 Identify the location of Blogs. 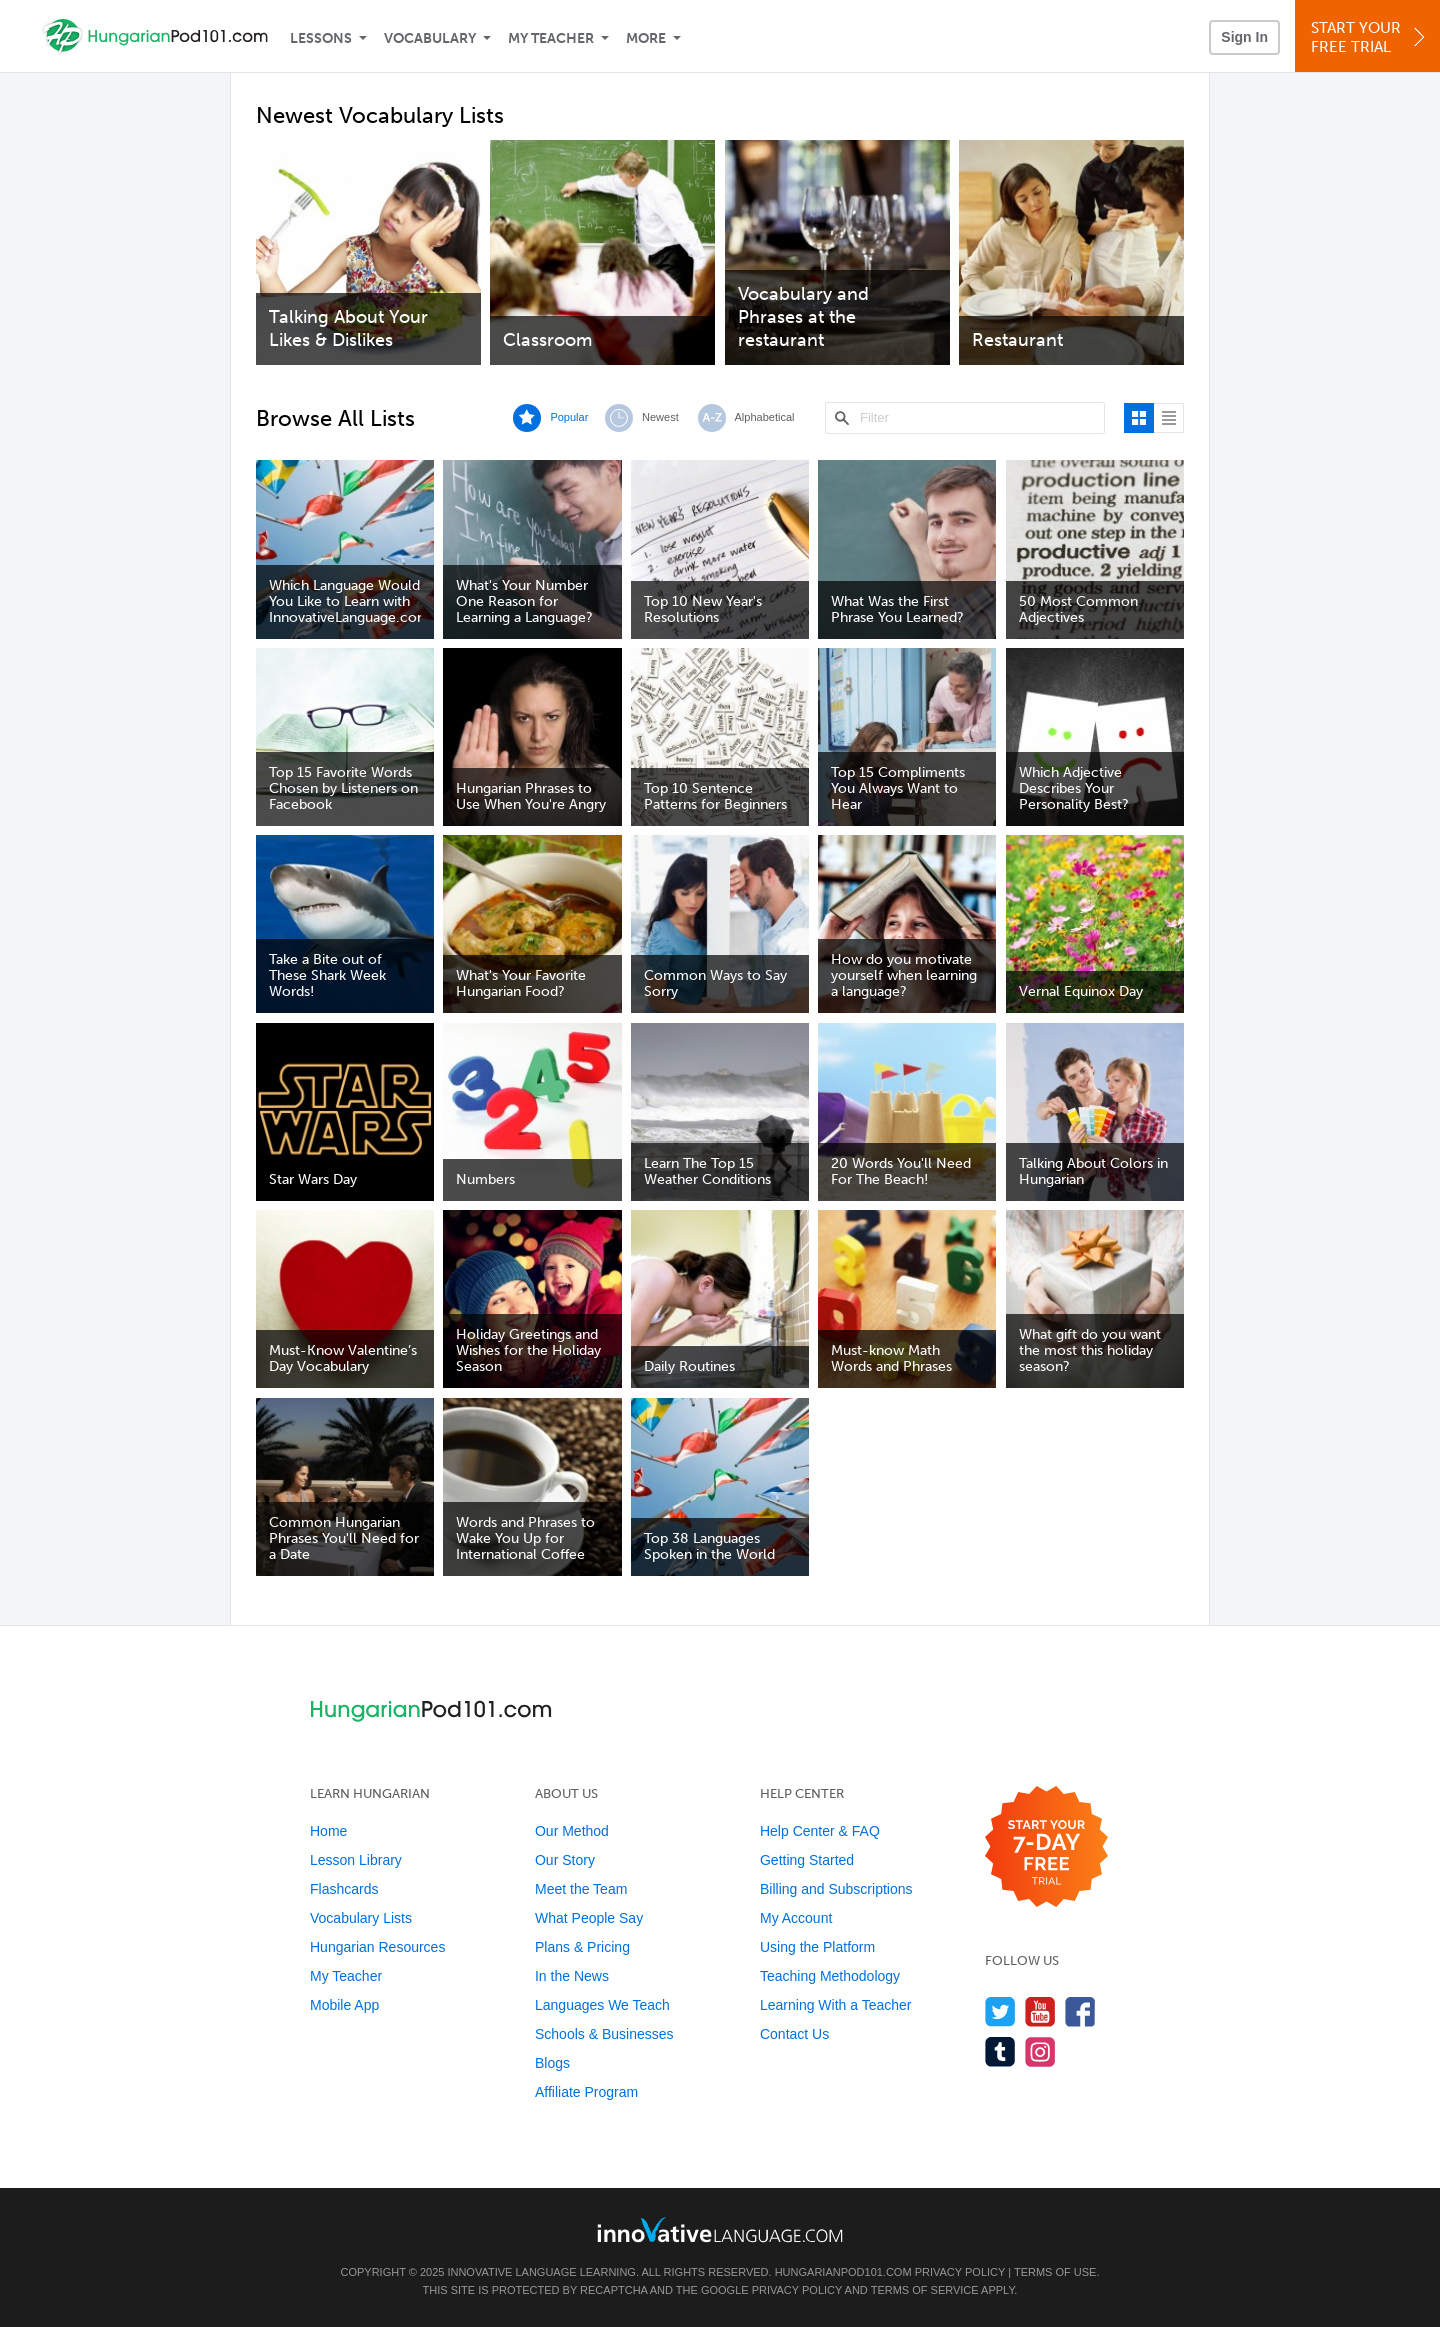
(552, 2063).